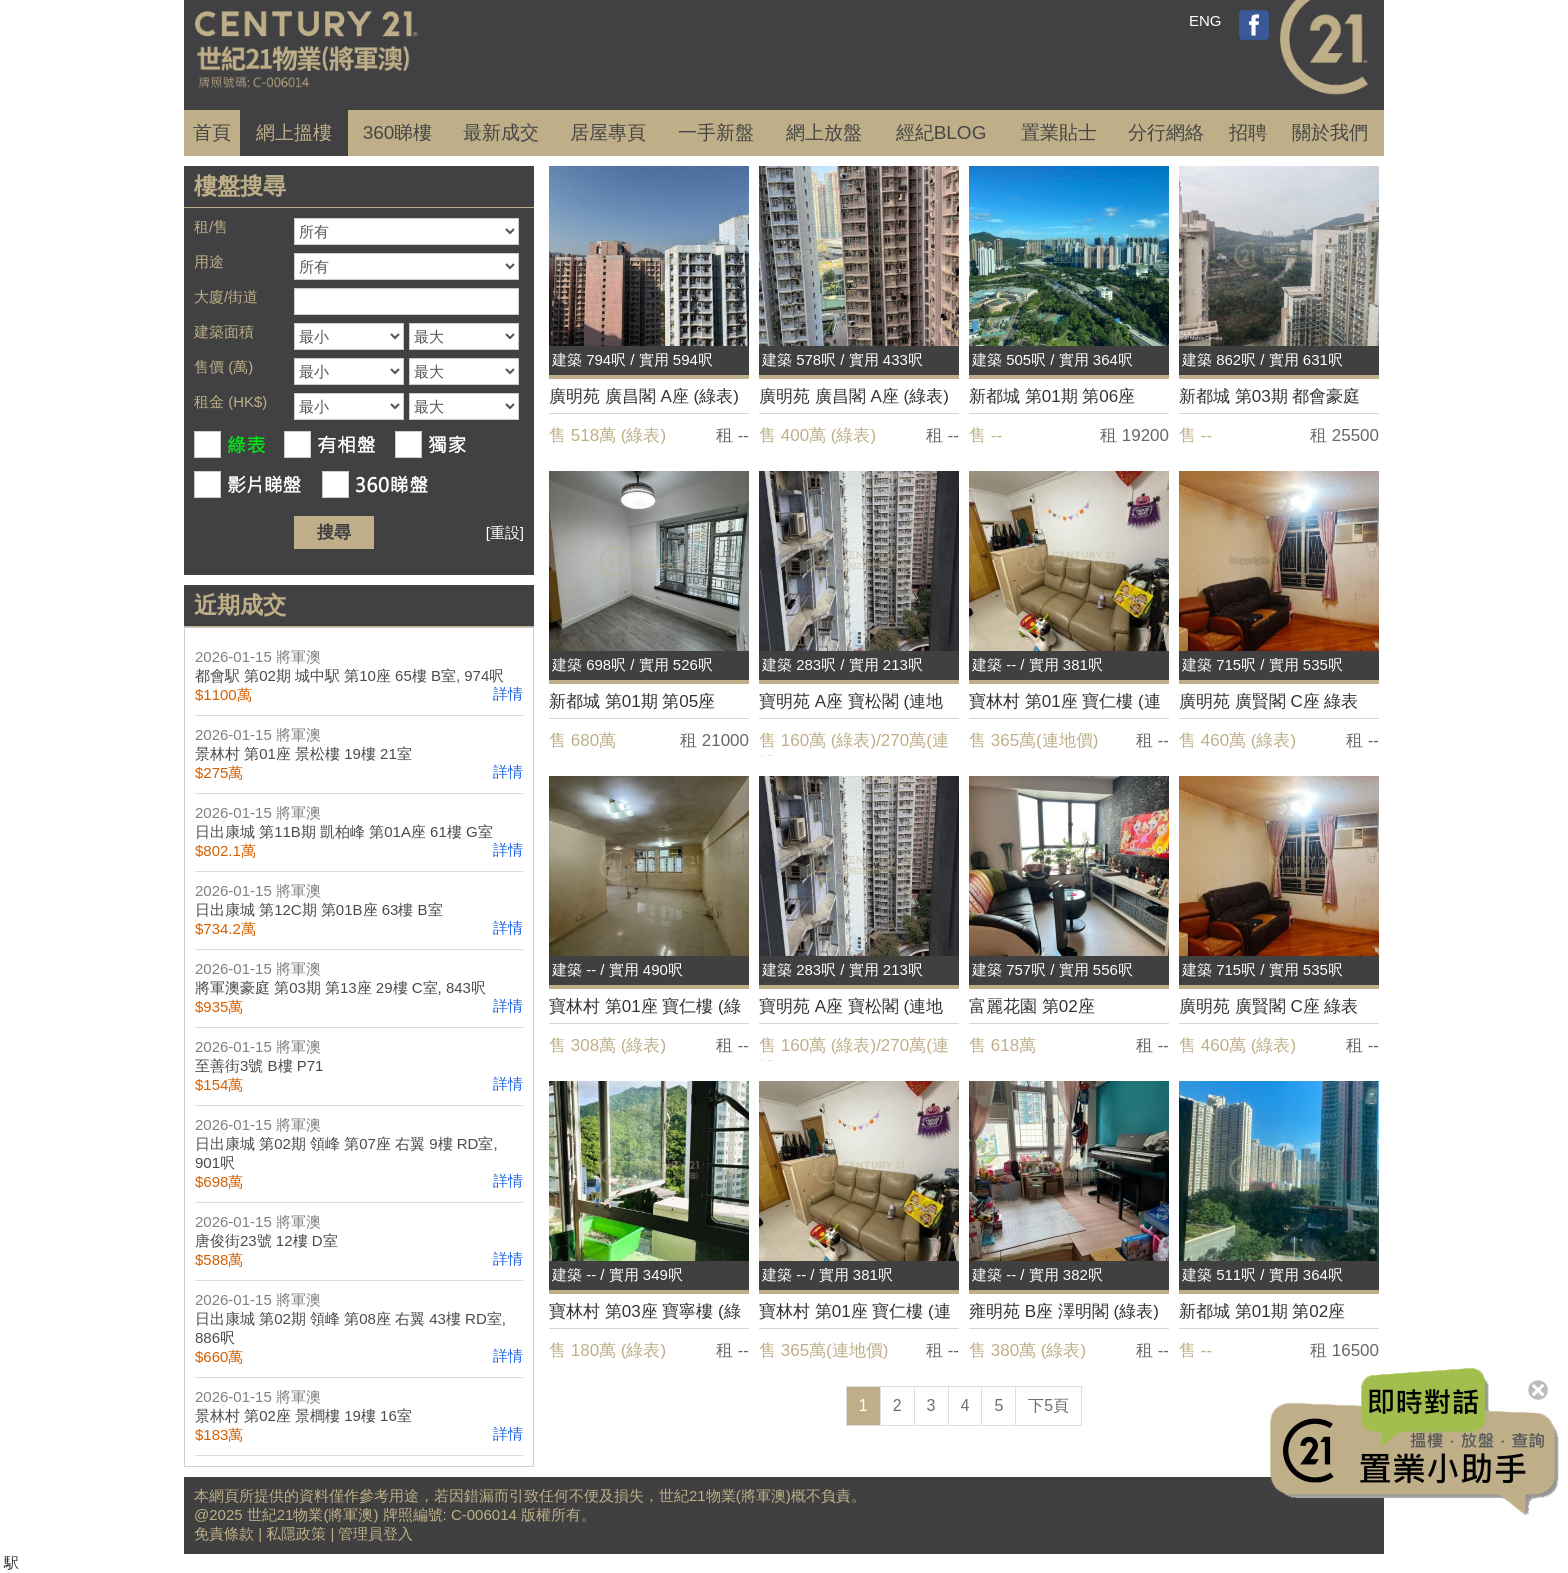 Image resolution: width=1568 pixels, height=1573 pixels. What do you see at coordinates (296, 1533) in the screenshot?
I see `私隱政策` at bounding box center [296, 1533].